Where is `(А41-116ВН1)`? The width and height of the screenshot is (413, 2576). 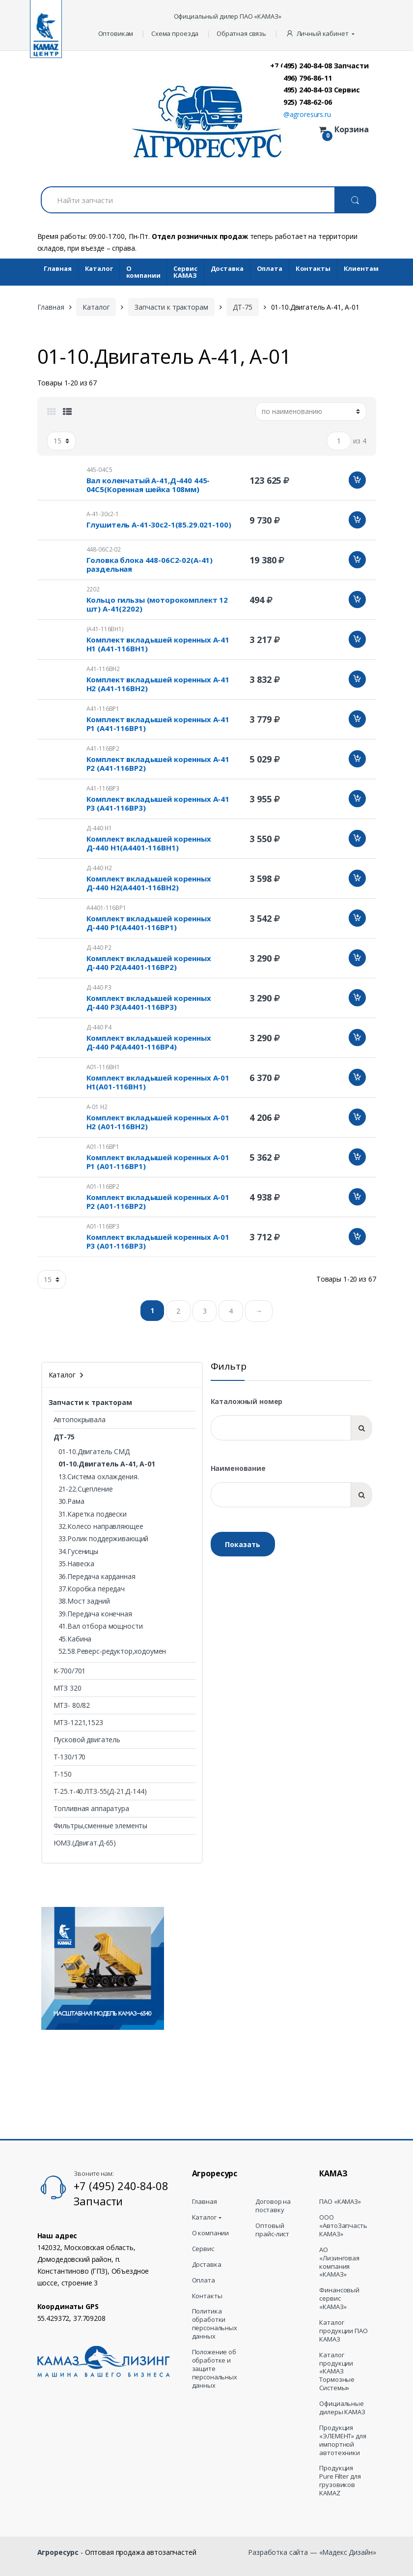 (А41-116ВН1) is located at coordinates (105, 629).